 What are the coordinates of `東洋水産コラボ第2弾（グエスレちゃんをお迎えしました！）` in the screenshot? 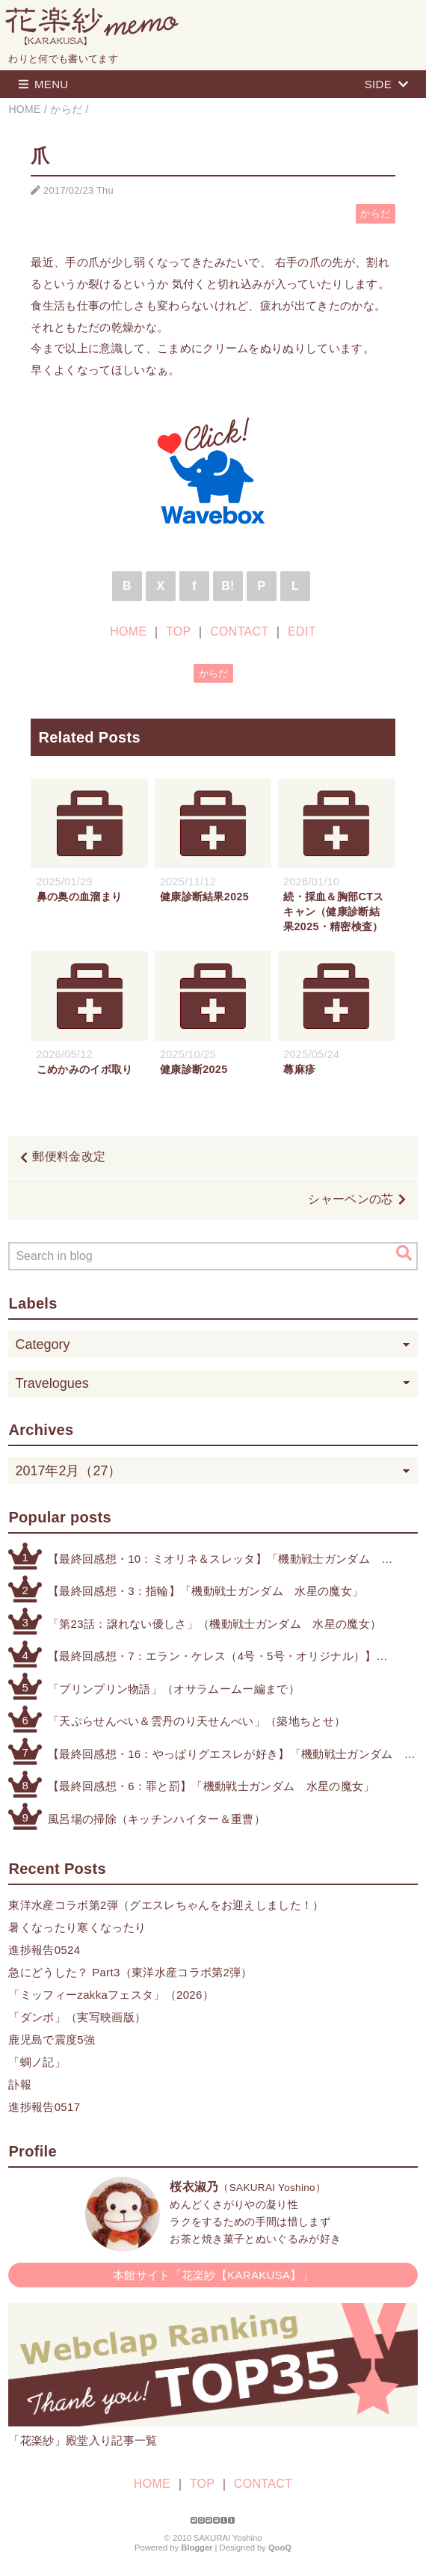 It's located at (166, 1905).